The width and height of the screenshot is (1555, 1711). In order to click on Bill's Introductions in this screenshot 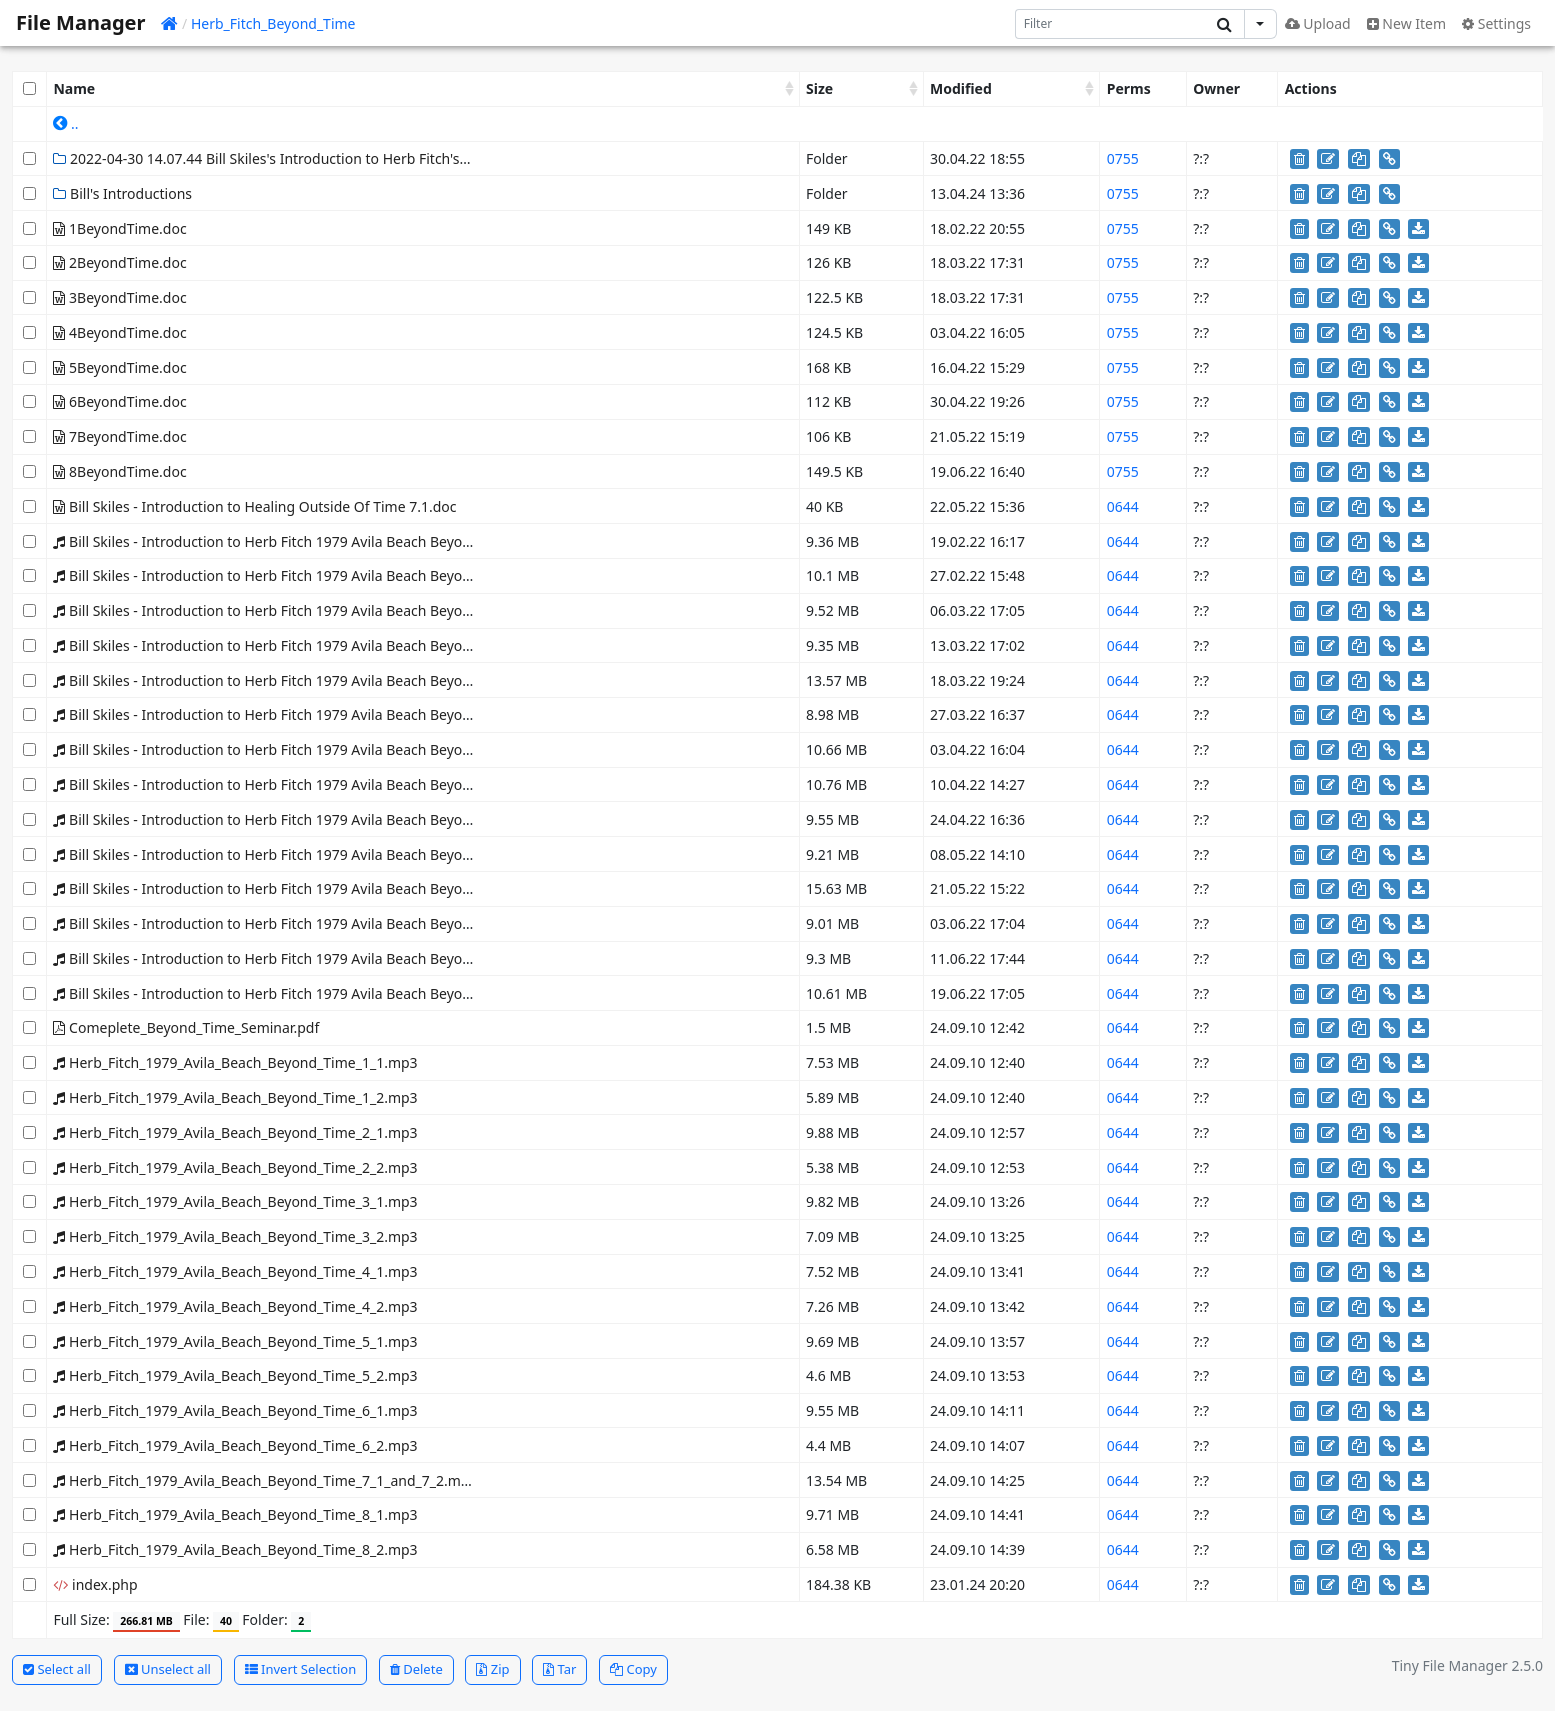, I will do `click(122, 193)`.